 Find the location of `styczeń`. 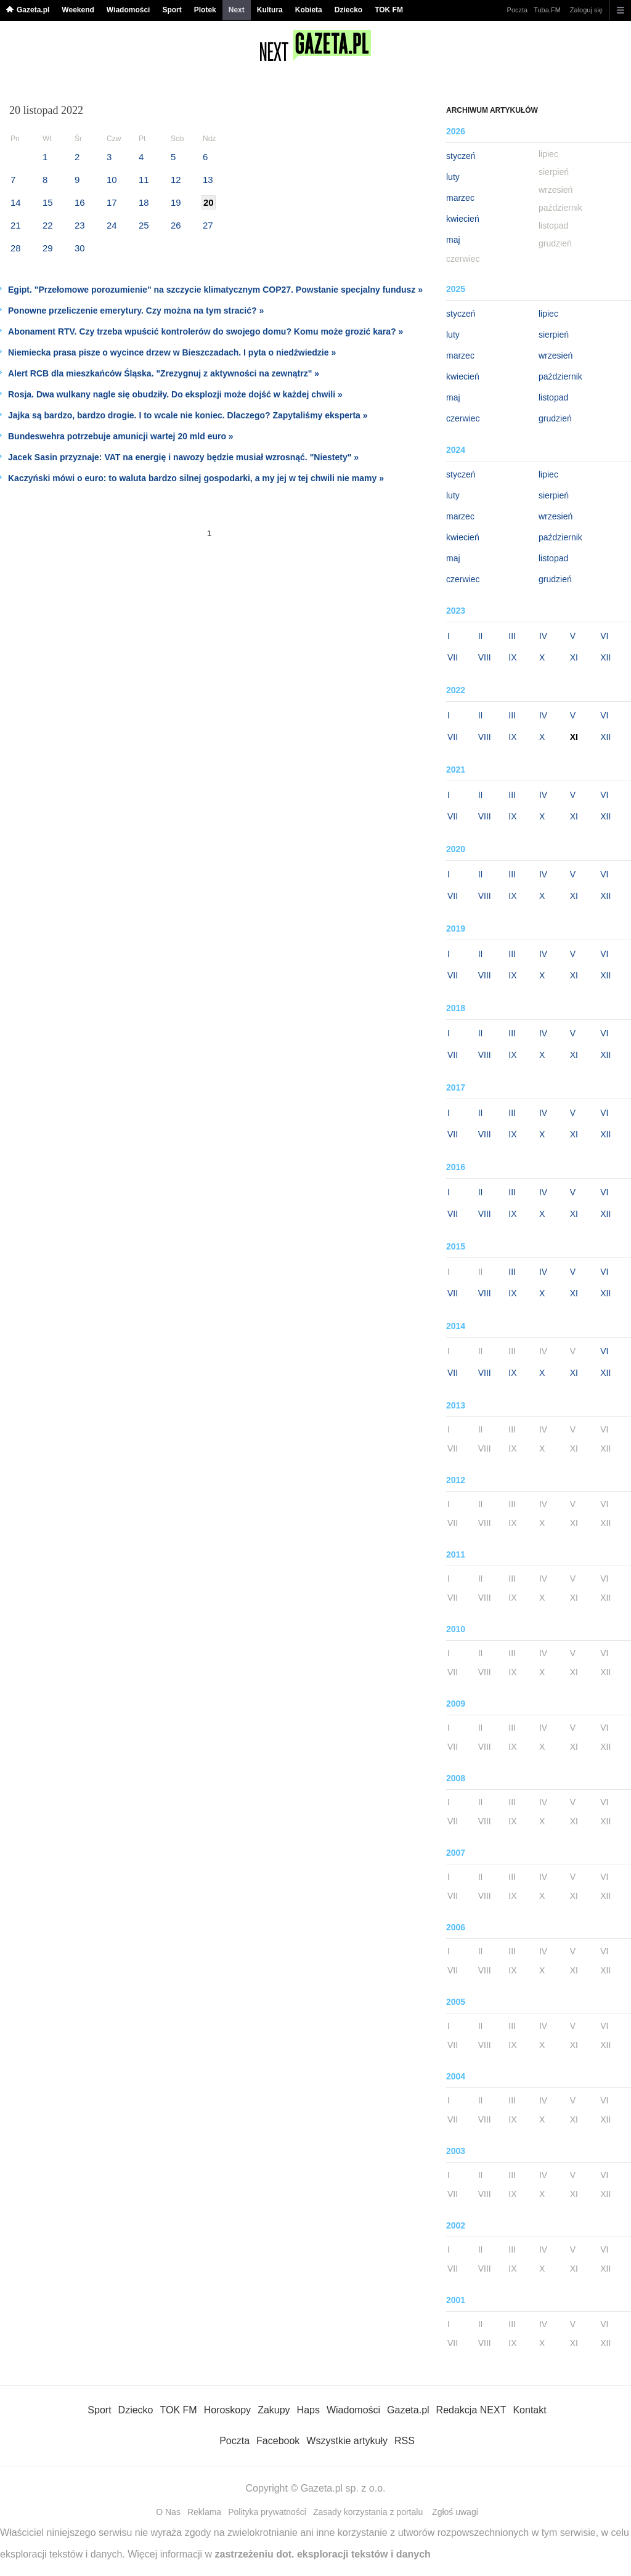

styczeń is located at coordinates (460, 156).